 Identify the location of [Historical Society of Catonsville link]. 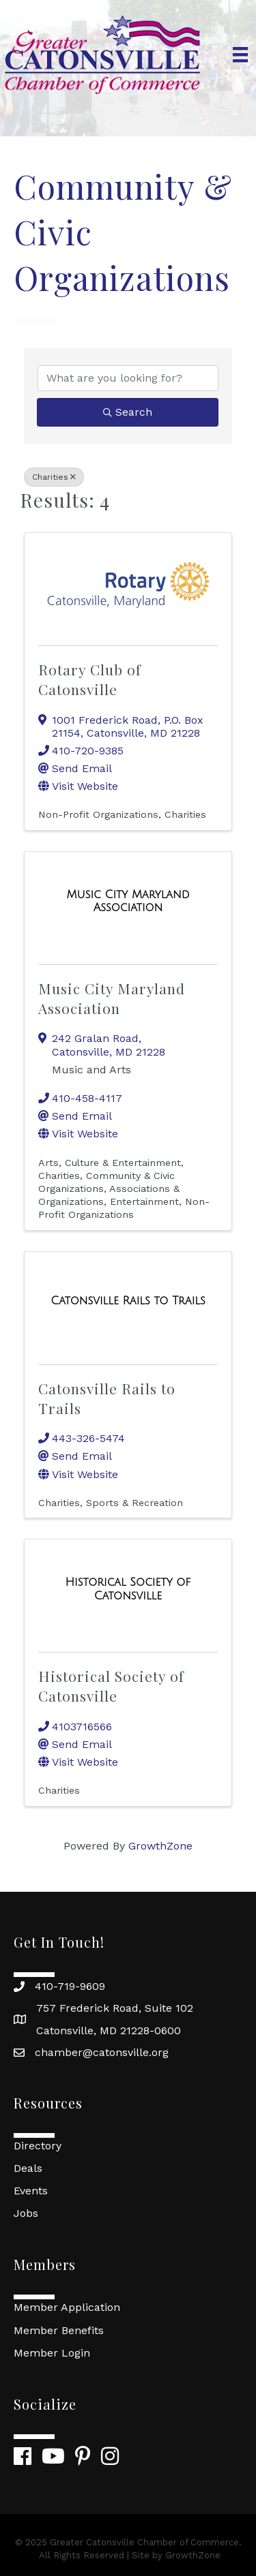
(128, 1589).